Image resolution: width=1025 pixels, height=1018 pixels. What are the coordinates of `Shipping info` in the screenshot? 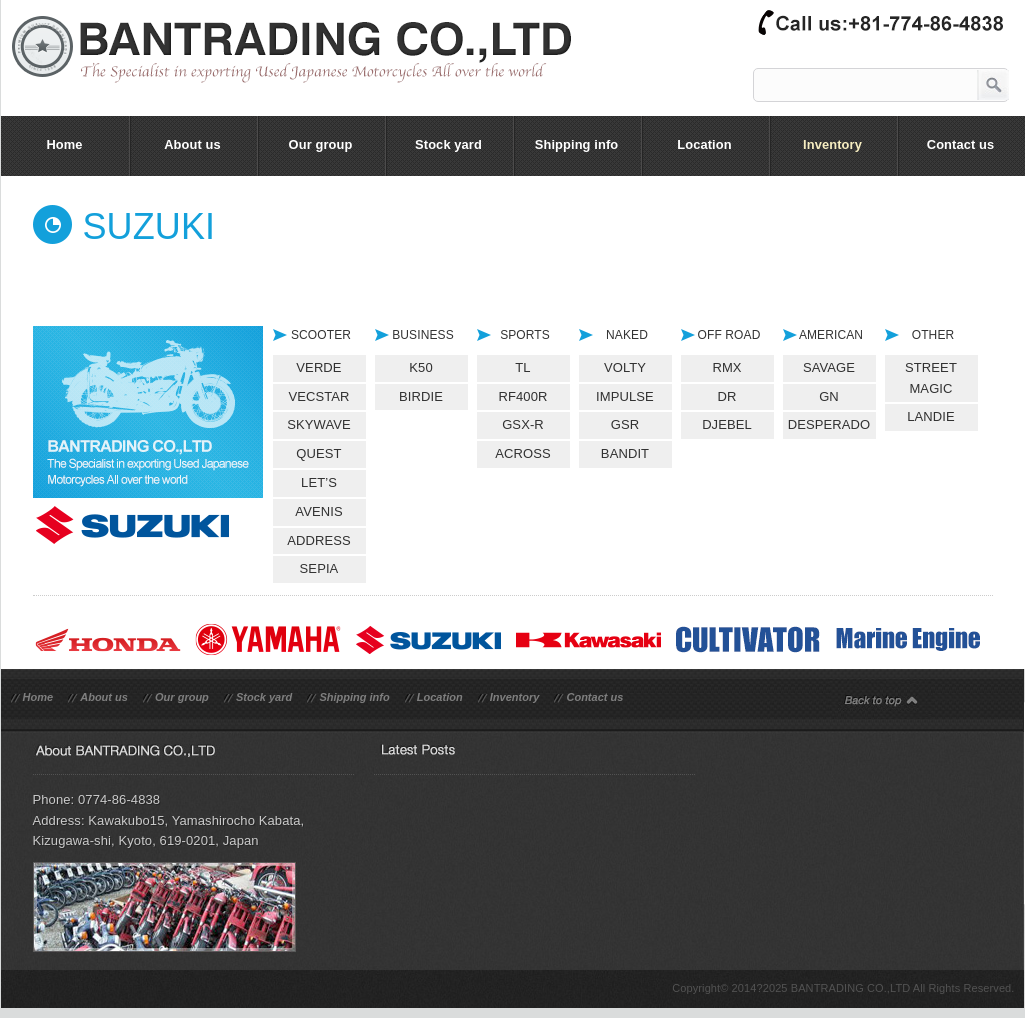 It's located at (354, 697).